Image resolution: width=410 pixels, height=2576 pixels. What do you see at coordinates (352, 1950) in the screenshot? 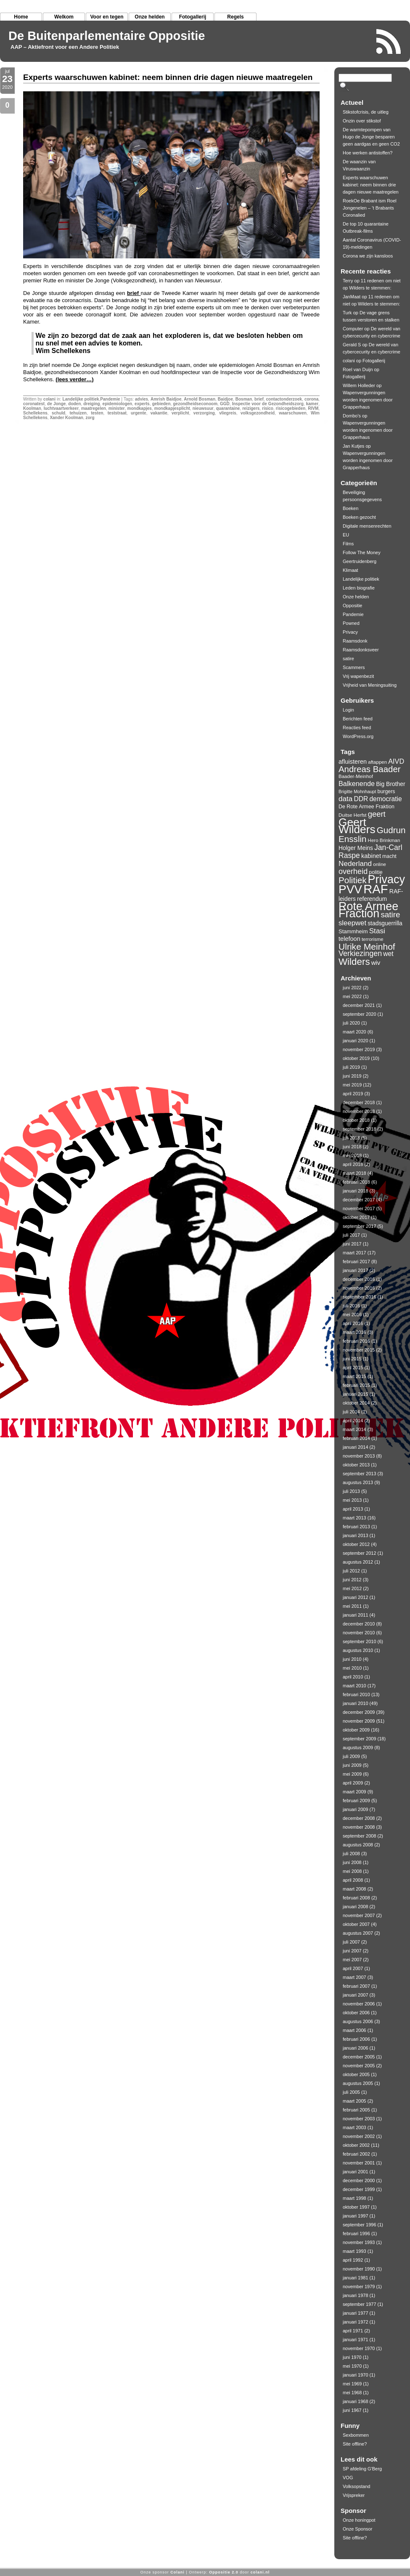
I see `juni 2007` at bounding box center [352, 1950].